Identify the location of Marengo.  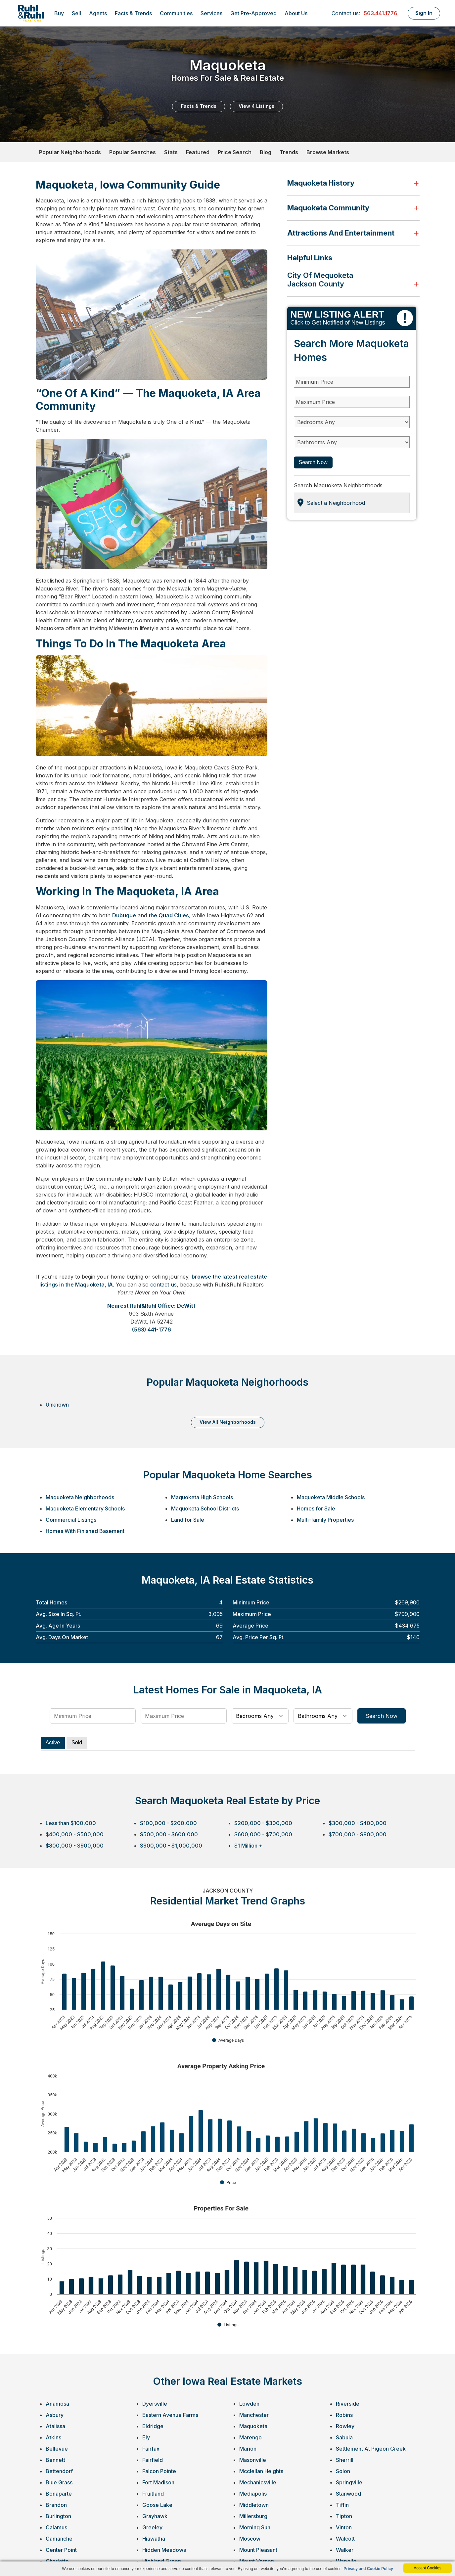
(250, 2437).